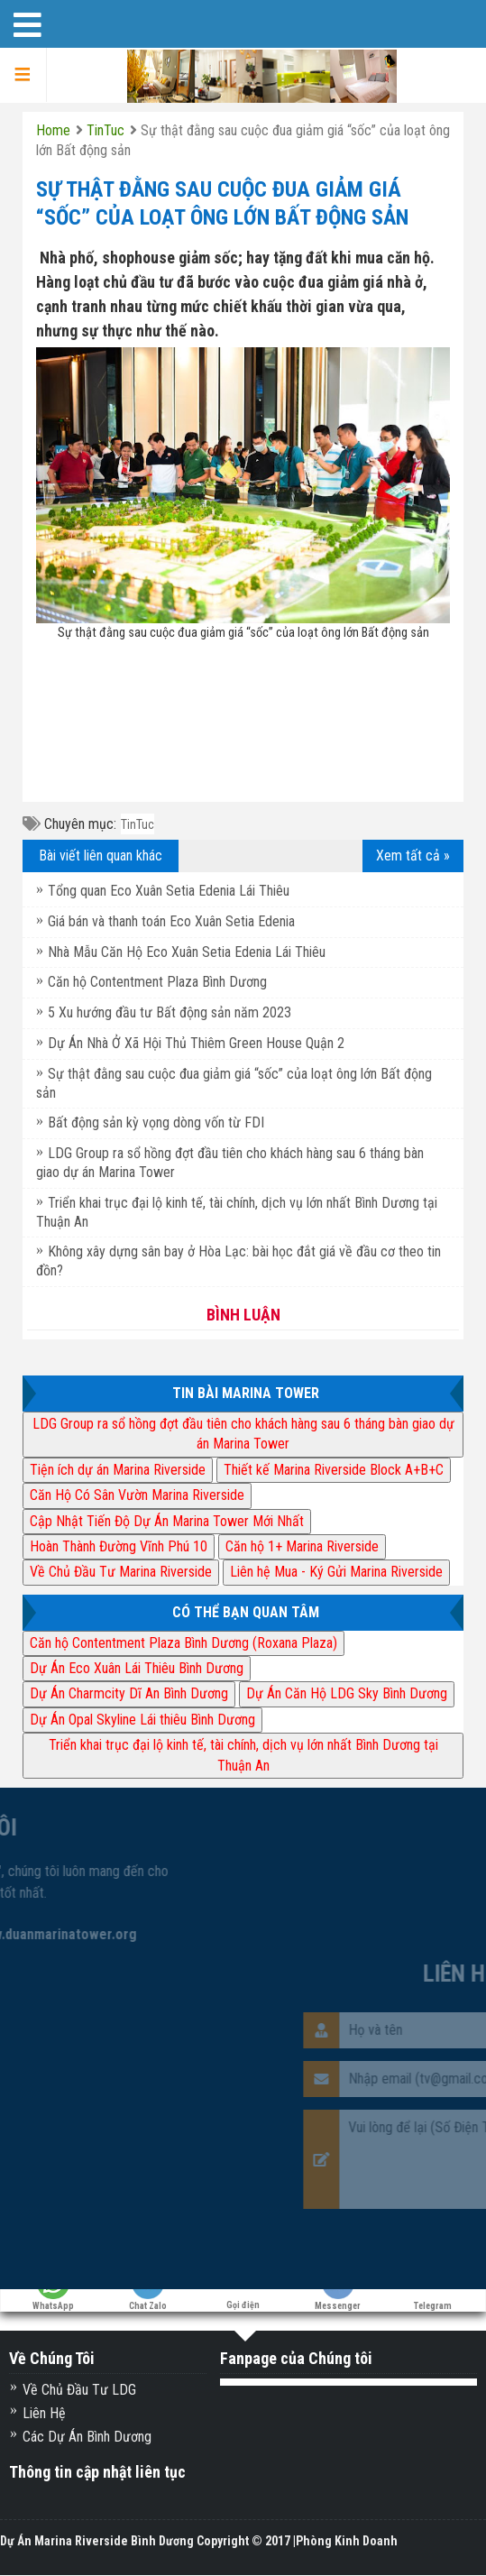  What do you see at coordinates (148, 2298) in the screenshot?
I see `Chat Zalo` at bounding box center [148, 2298].